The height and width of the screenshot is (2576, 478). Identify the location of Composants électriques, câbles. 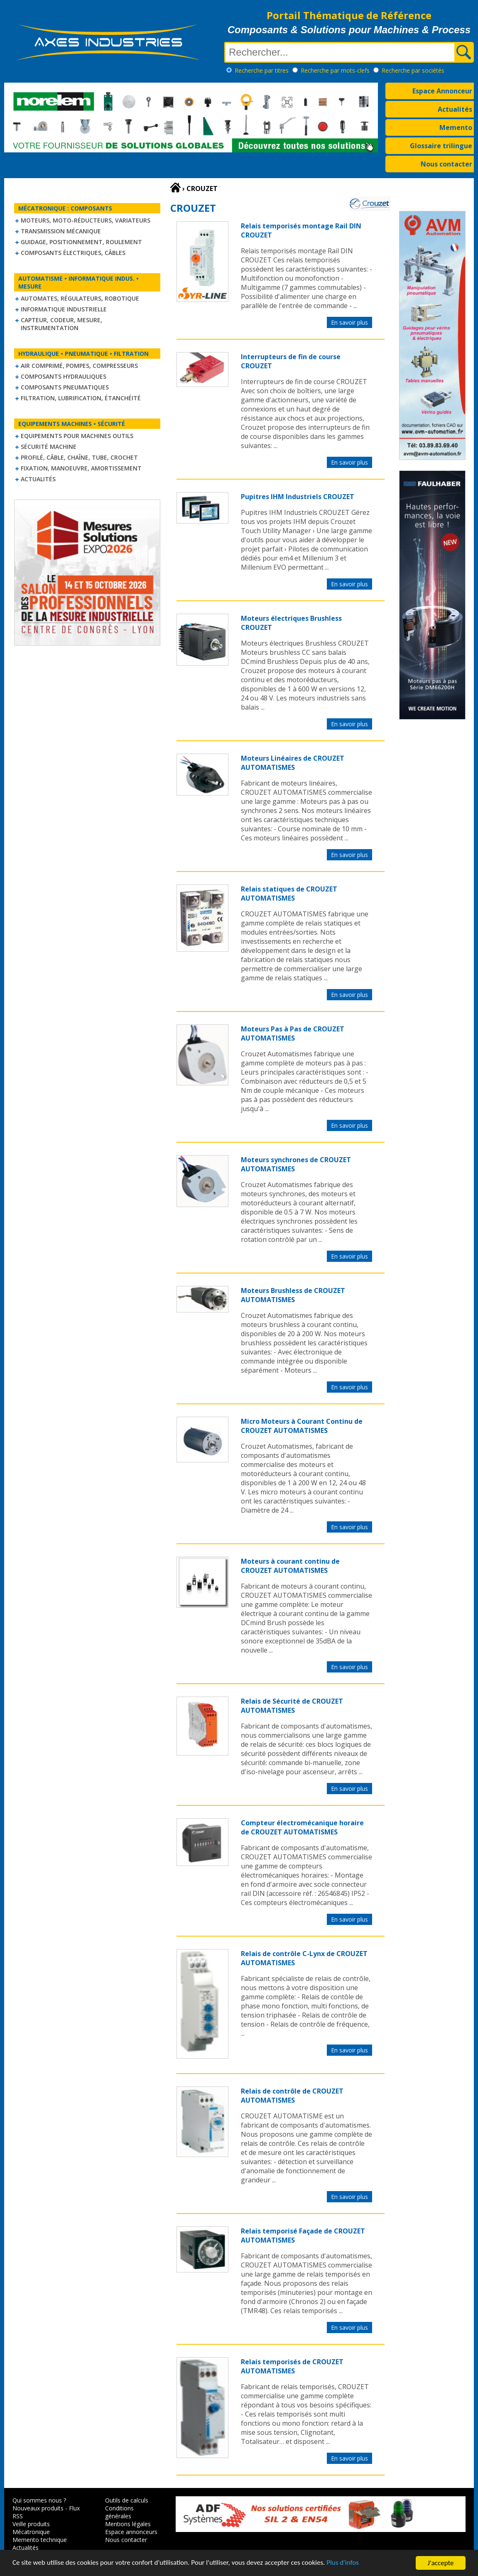
(73, 253).